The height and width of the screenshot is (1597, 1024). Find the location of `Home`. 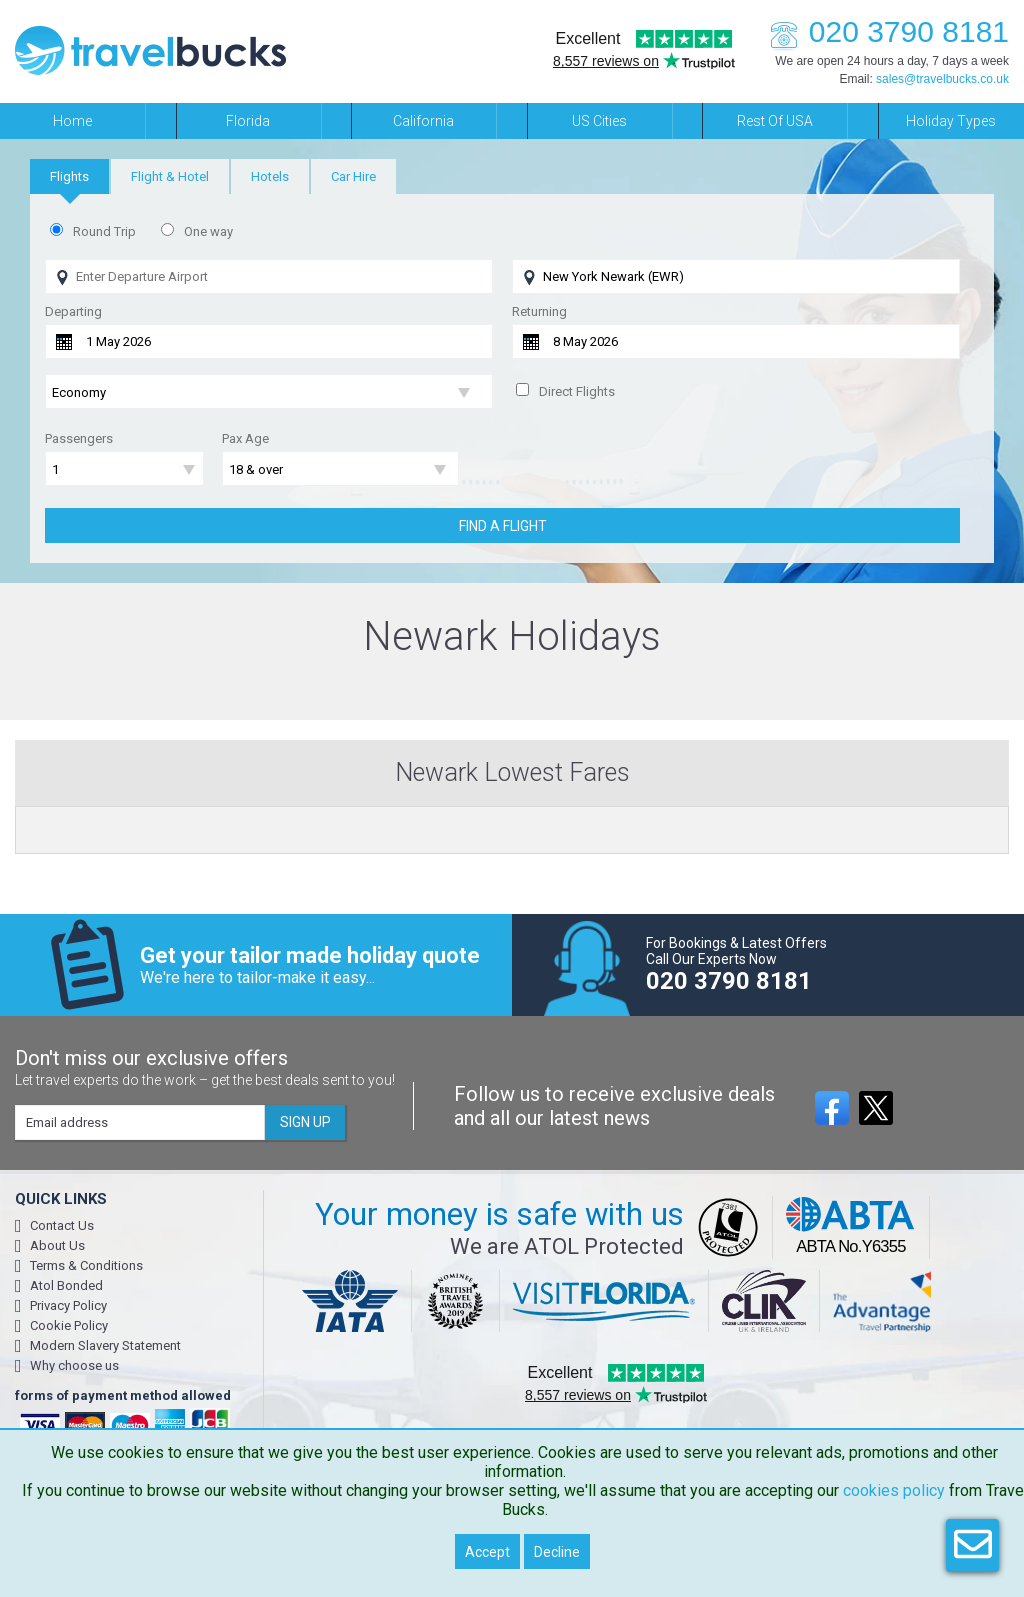

Home is located at coordinates (72, 121).